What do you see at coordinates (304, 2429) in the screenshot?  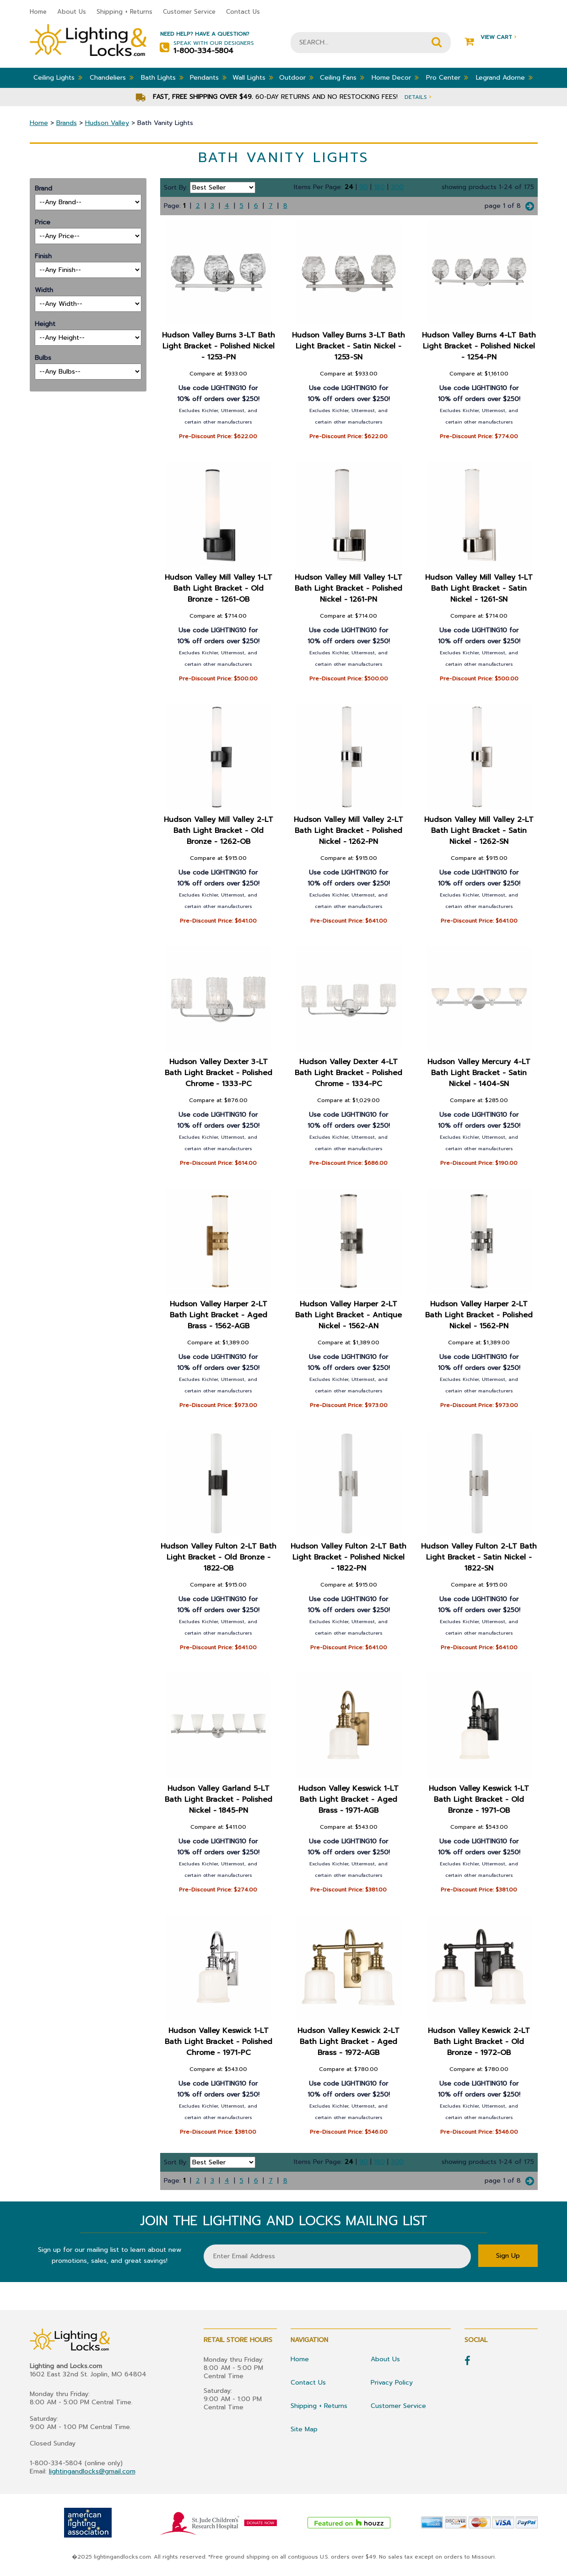 I see `Site Map` at bounding box center [304, 2429].